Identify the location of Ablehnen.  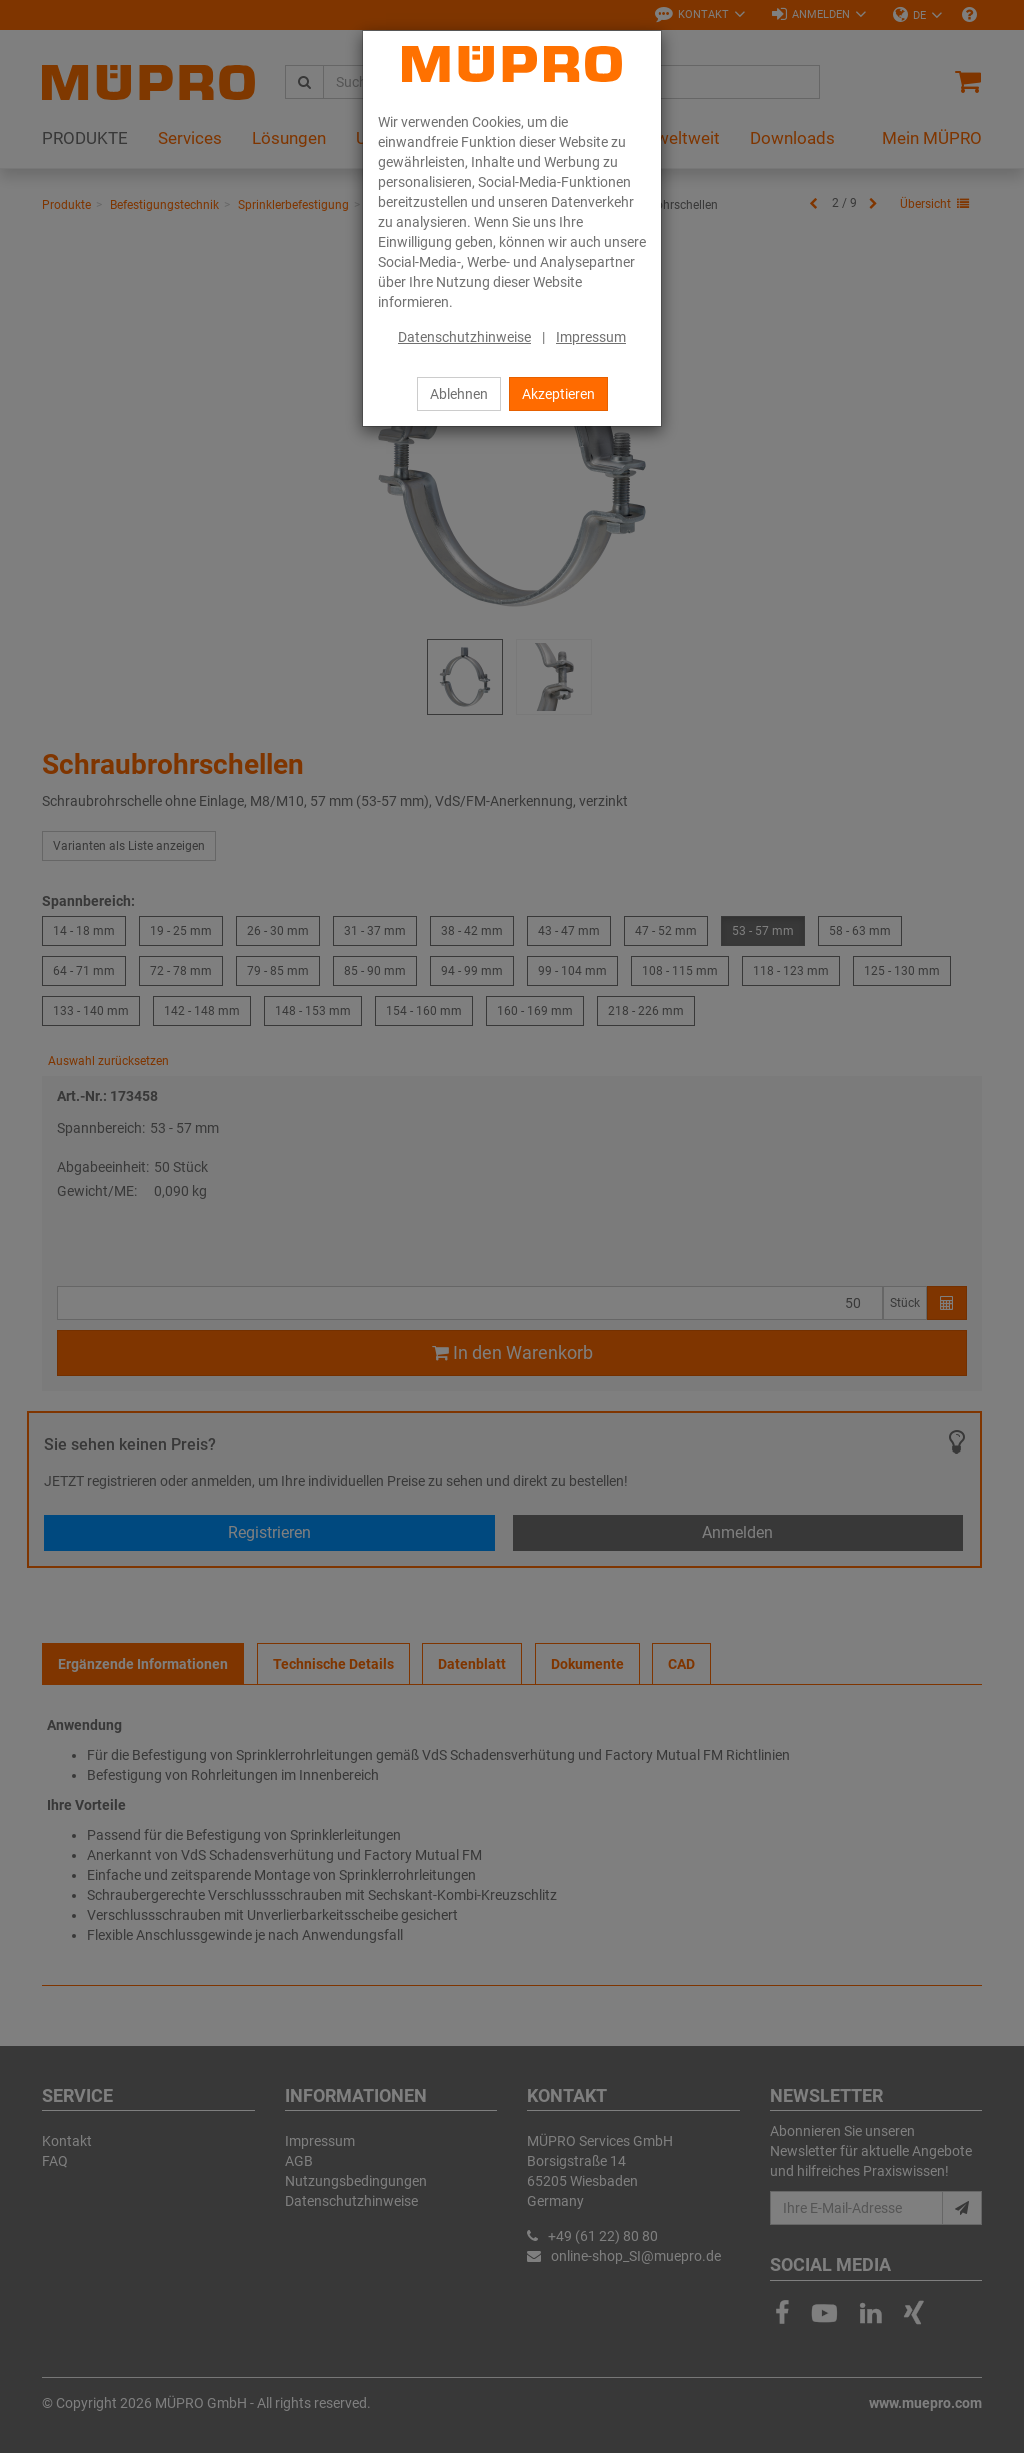
(459, 394).